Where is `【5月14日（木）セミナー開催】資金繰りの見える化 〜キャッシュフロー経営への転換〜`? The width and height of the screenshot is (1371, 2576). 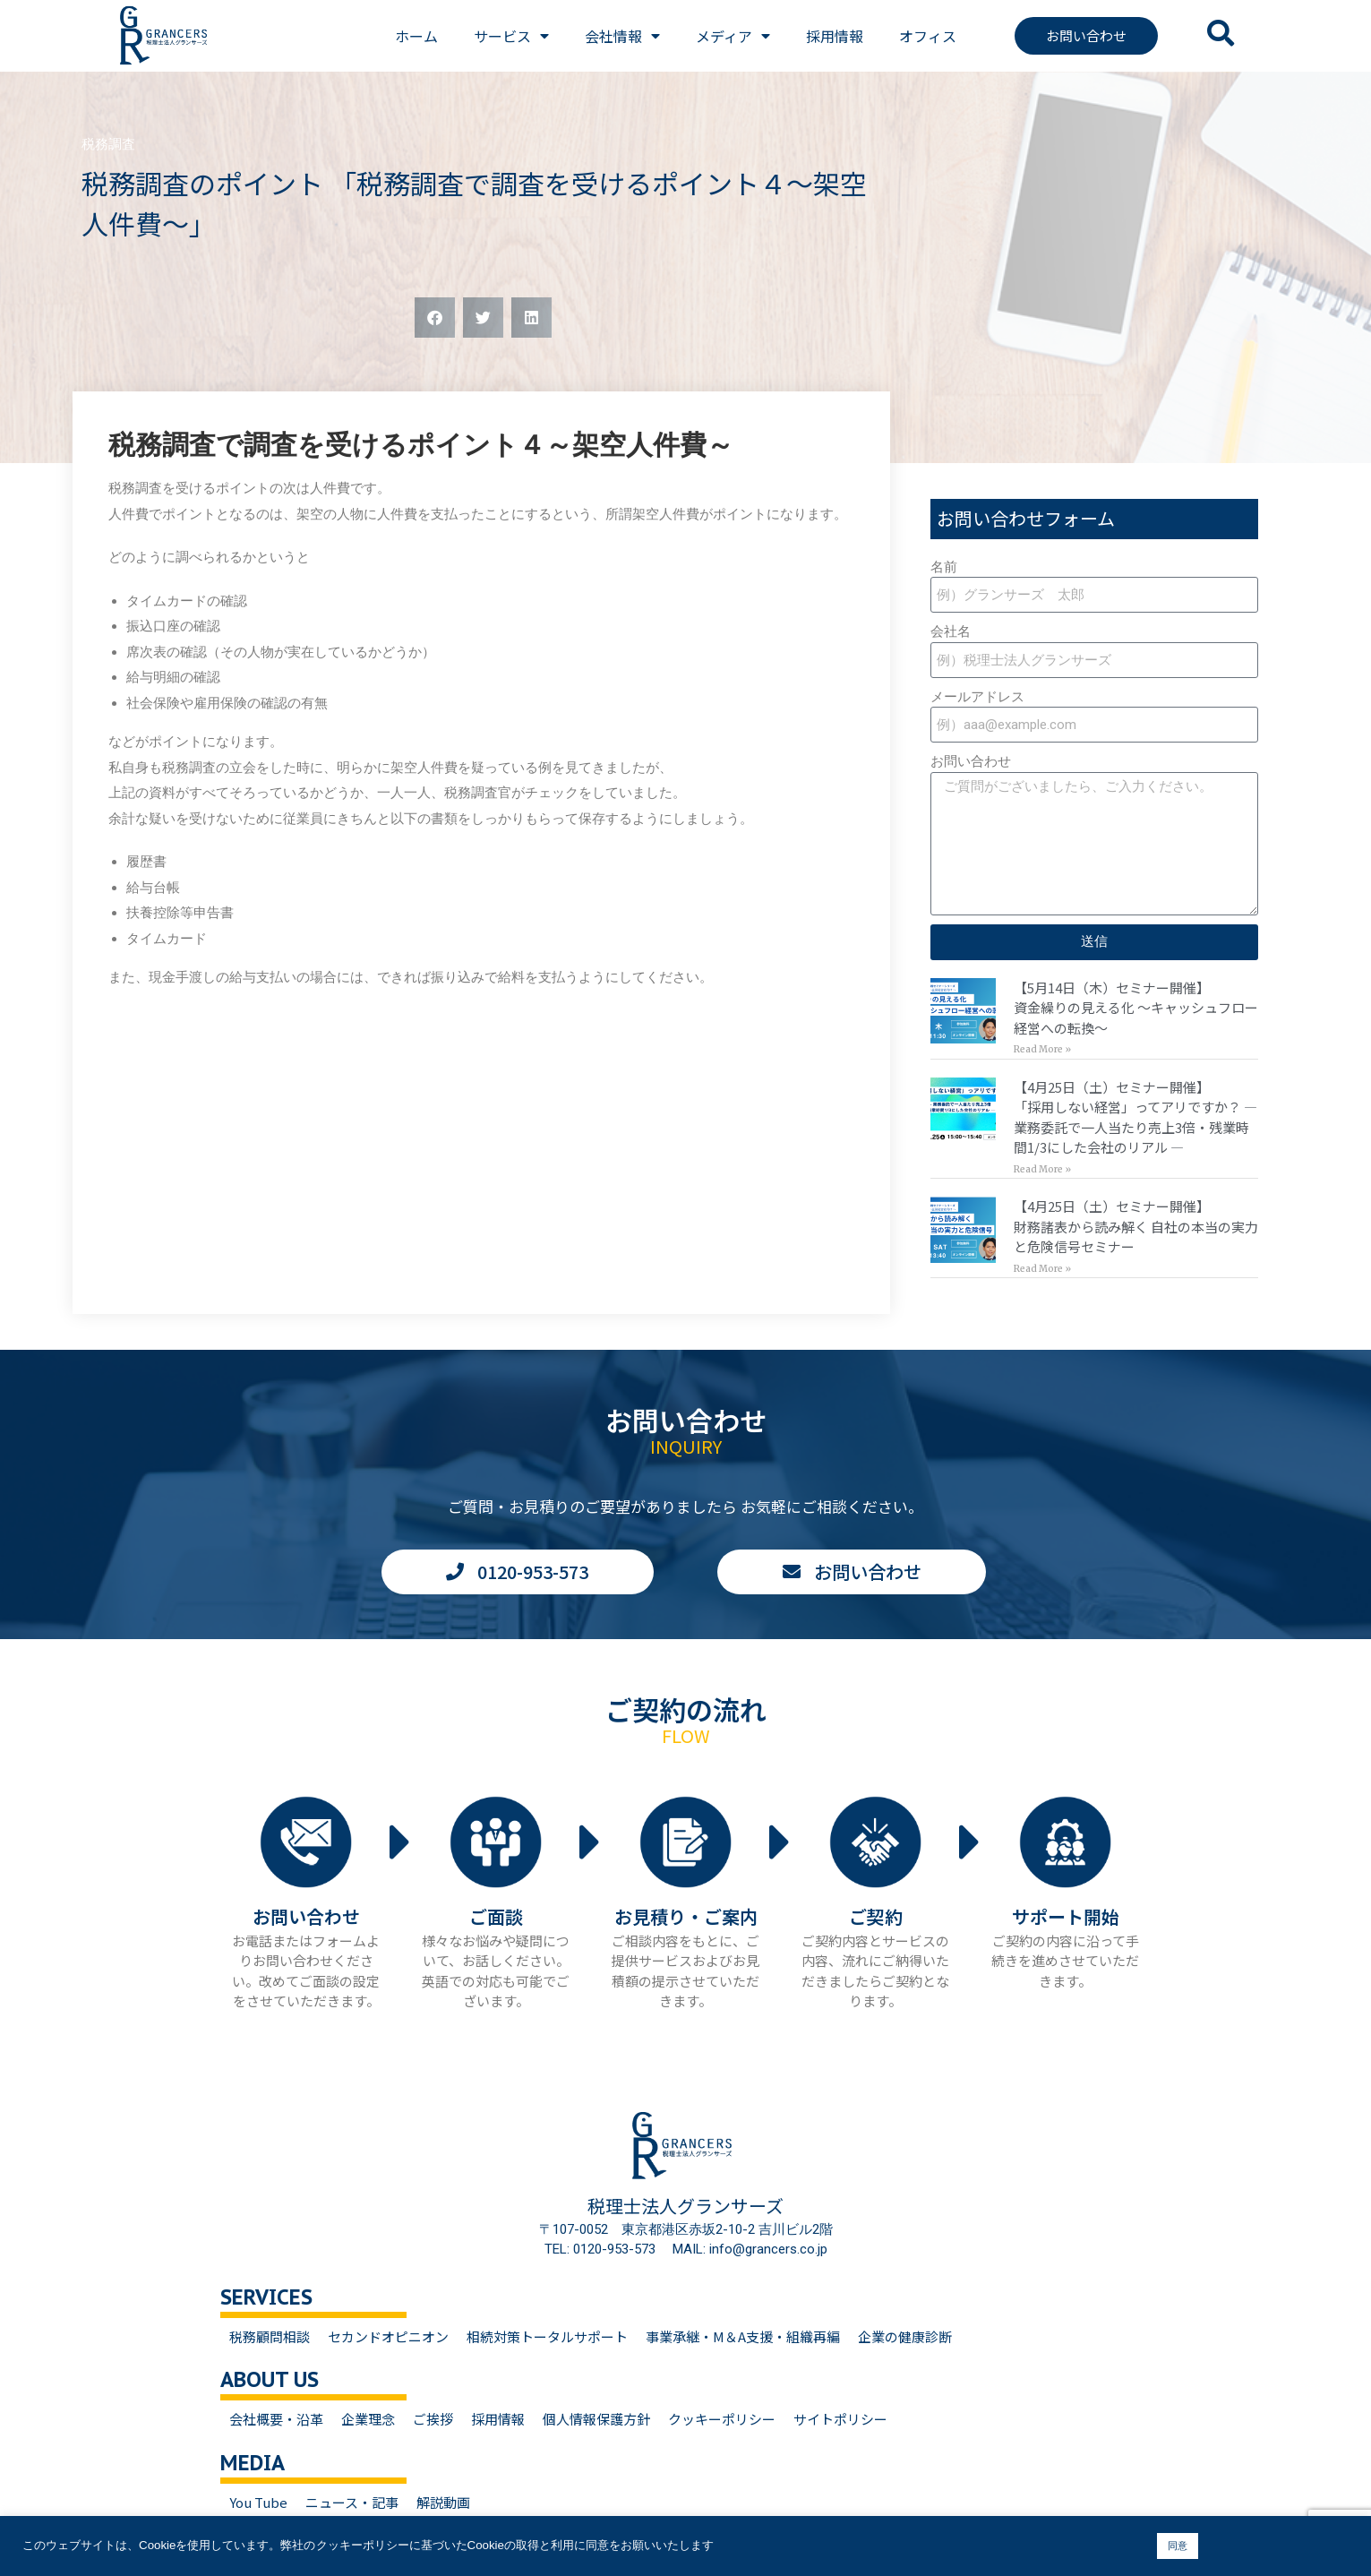 【5月14日（木）セミナー開催】資金繰りの見える化 〜キャッシュフロー経営への転換〜 is located at coordinates (1136, 1007).